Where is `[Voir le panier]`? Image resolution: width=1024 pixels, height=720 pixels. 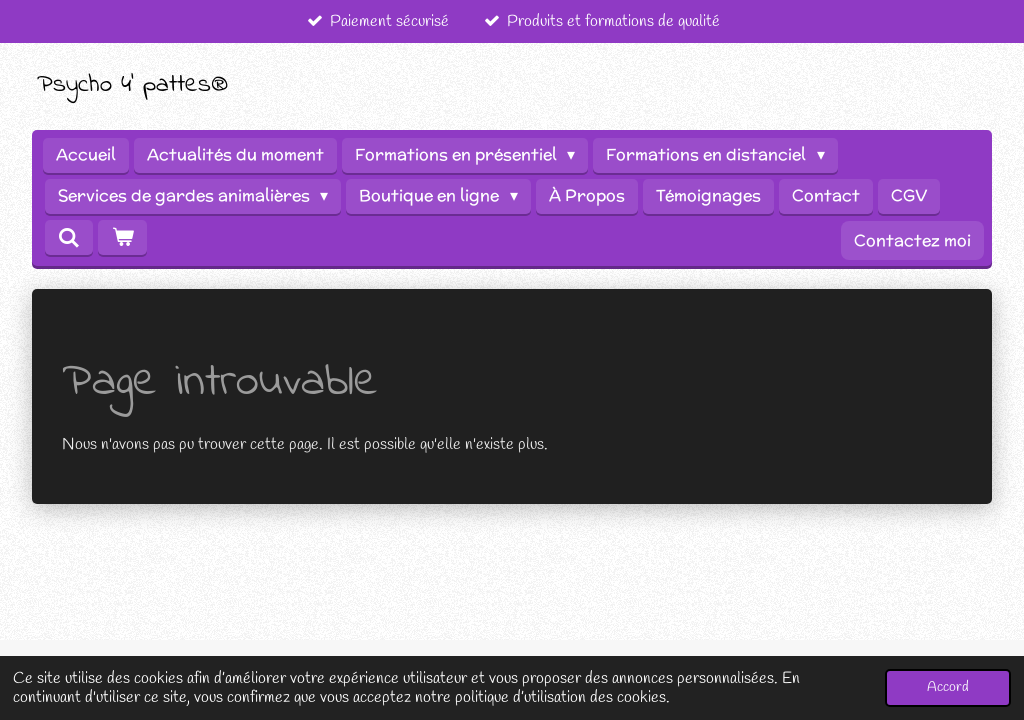 [Voir le panier] is located at coordinates (122, 237).